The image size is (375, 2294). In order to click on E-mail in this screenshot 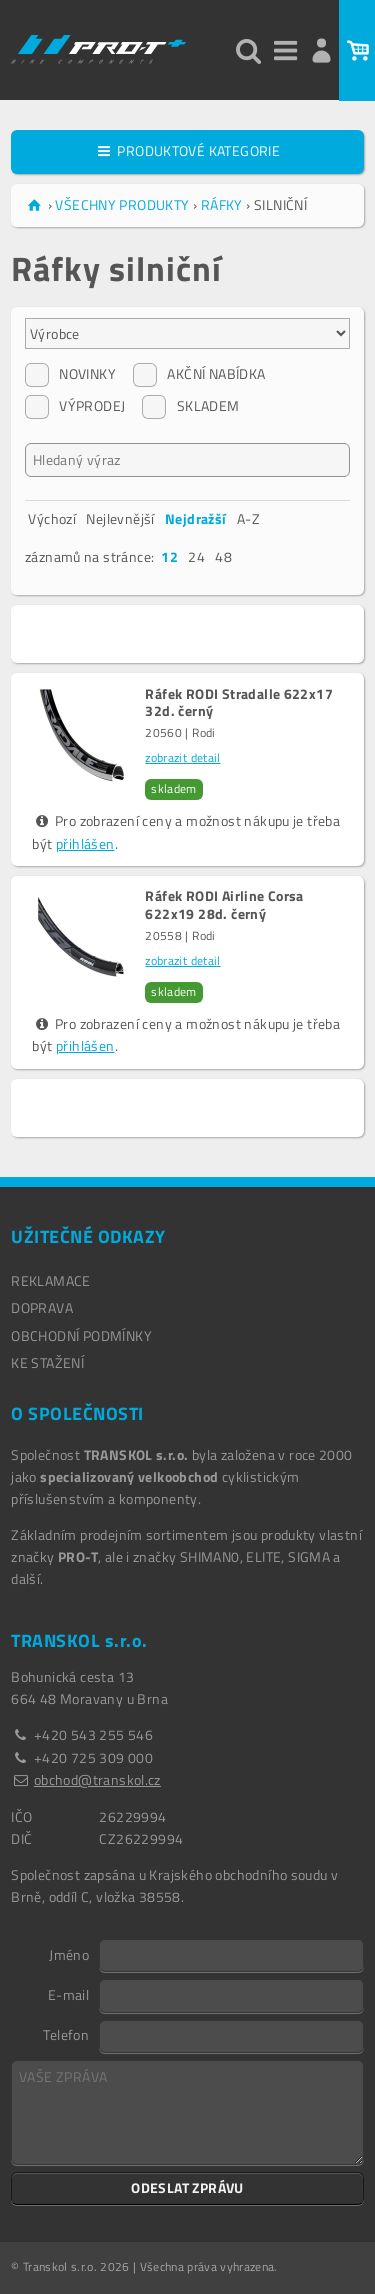, I will do `click(68, 1994)`.